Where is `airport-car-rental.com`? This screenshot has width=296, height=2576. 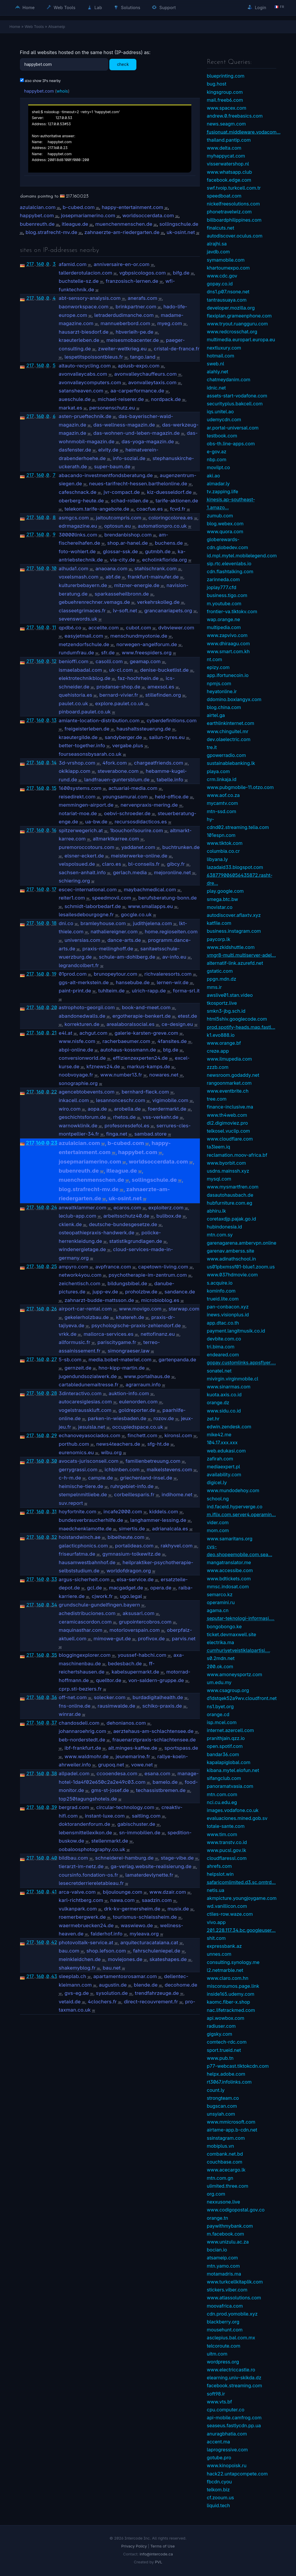 airport-car-rental.com is located at coordinates (85, 1309).